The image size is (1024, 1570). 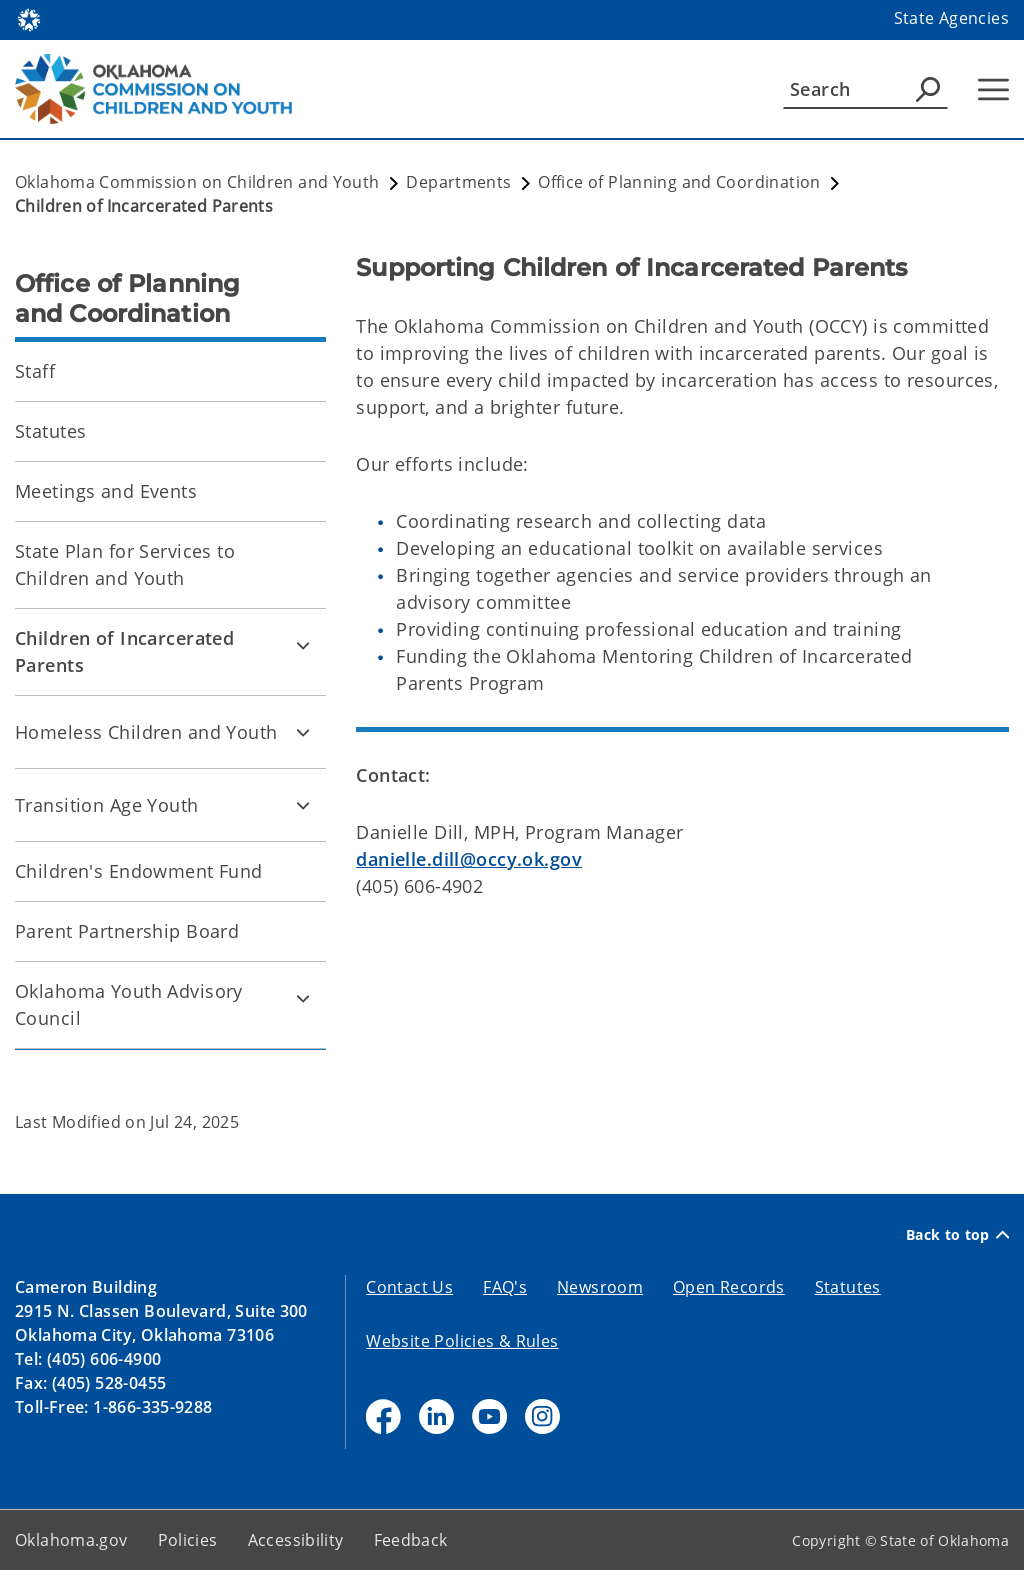 I want to click on Contact Us, so click(x=409, y=1287).